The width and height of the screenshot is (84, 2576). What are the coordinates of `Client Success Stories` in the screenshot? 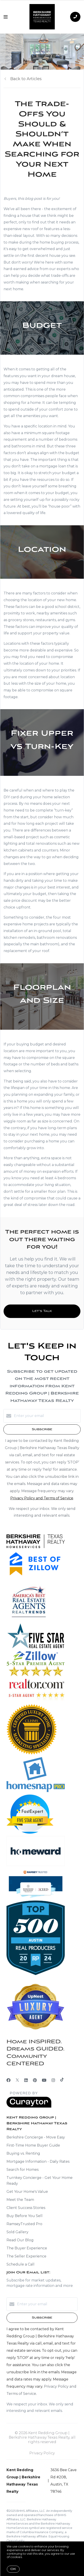 It's located at (25, 2208).